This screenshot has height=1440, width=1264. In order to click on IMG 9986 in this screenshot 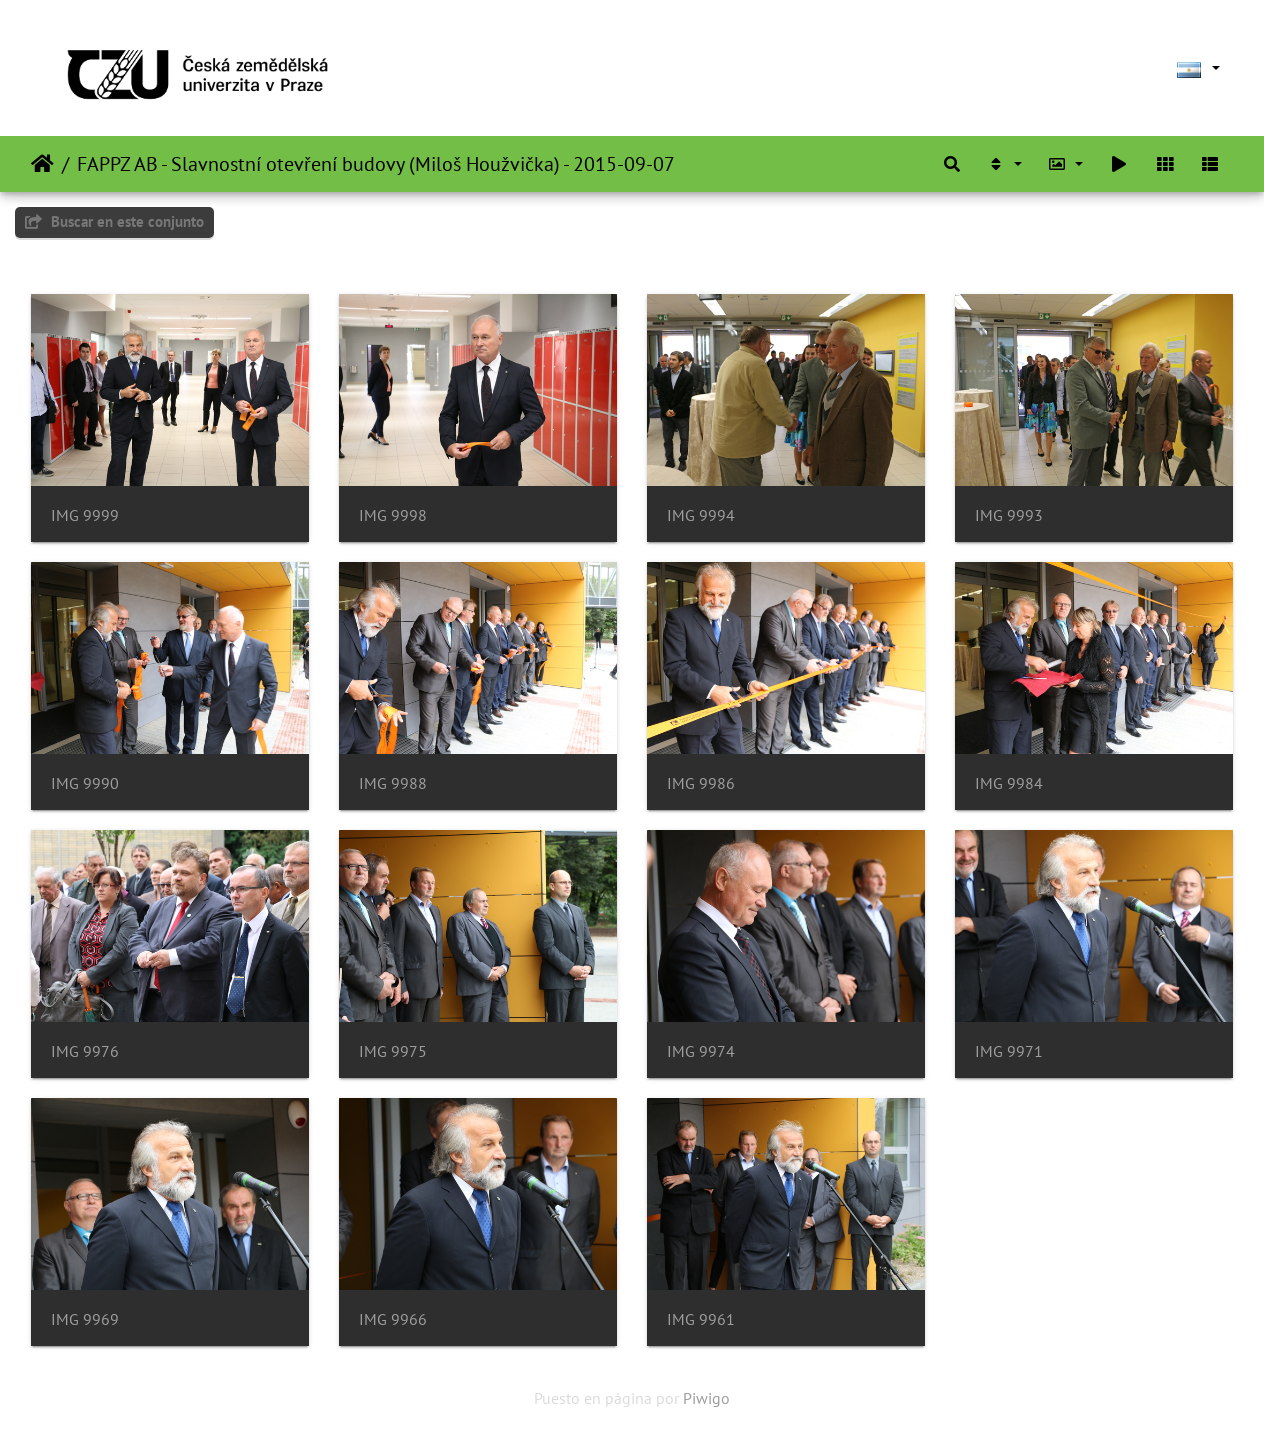, I will do `click(701, 783)`.